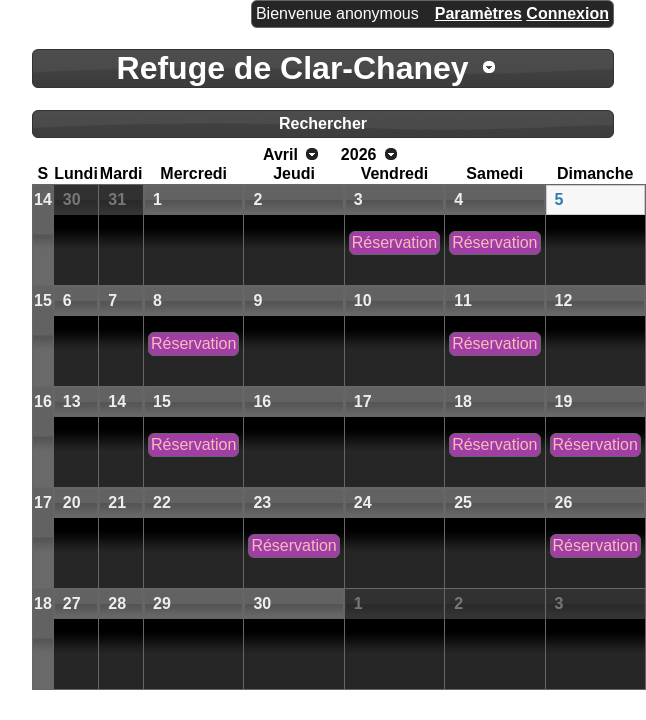  I want to click on 15, so click(43, 300).